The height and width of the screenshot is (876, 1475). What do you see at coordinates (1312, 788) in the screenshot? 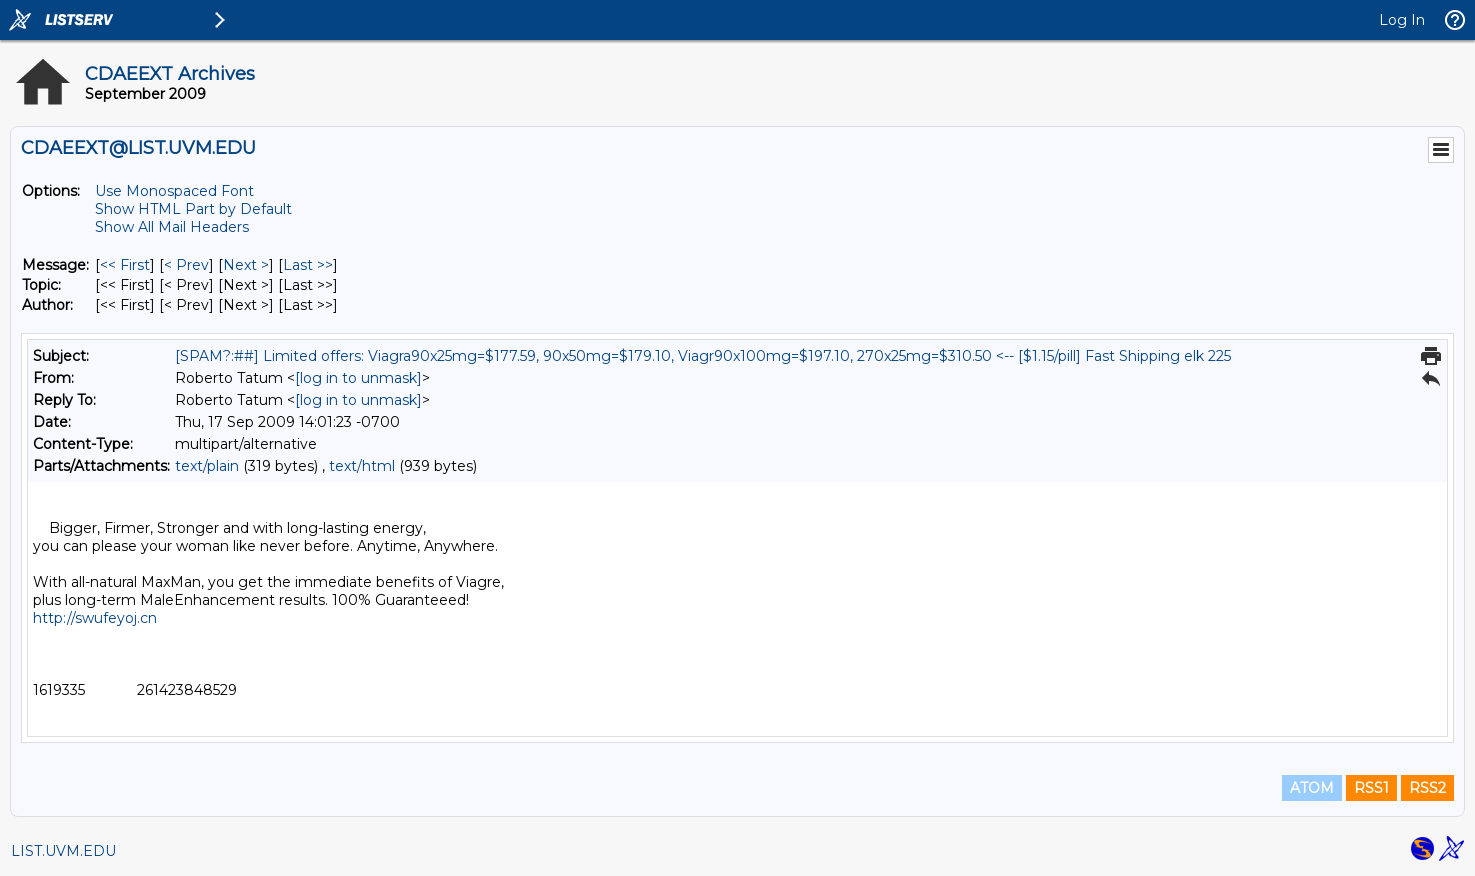
I see `ATOM` at bounding box center [1312, 788].